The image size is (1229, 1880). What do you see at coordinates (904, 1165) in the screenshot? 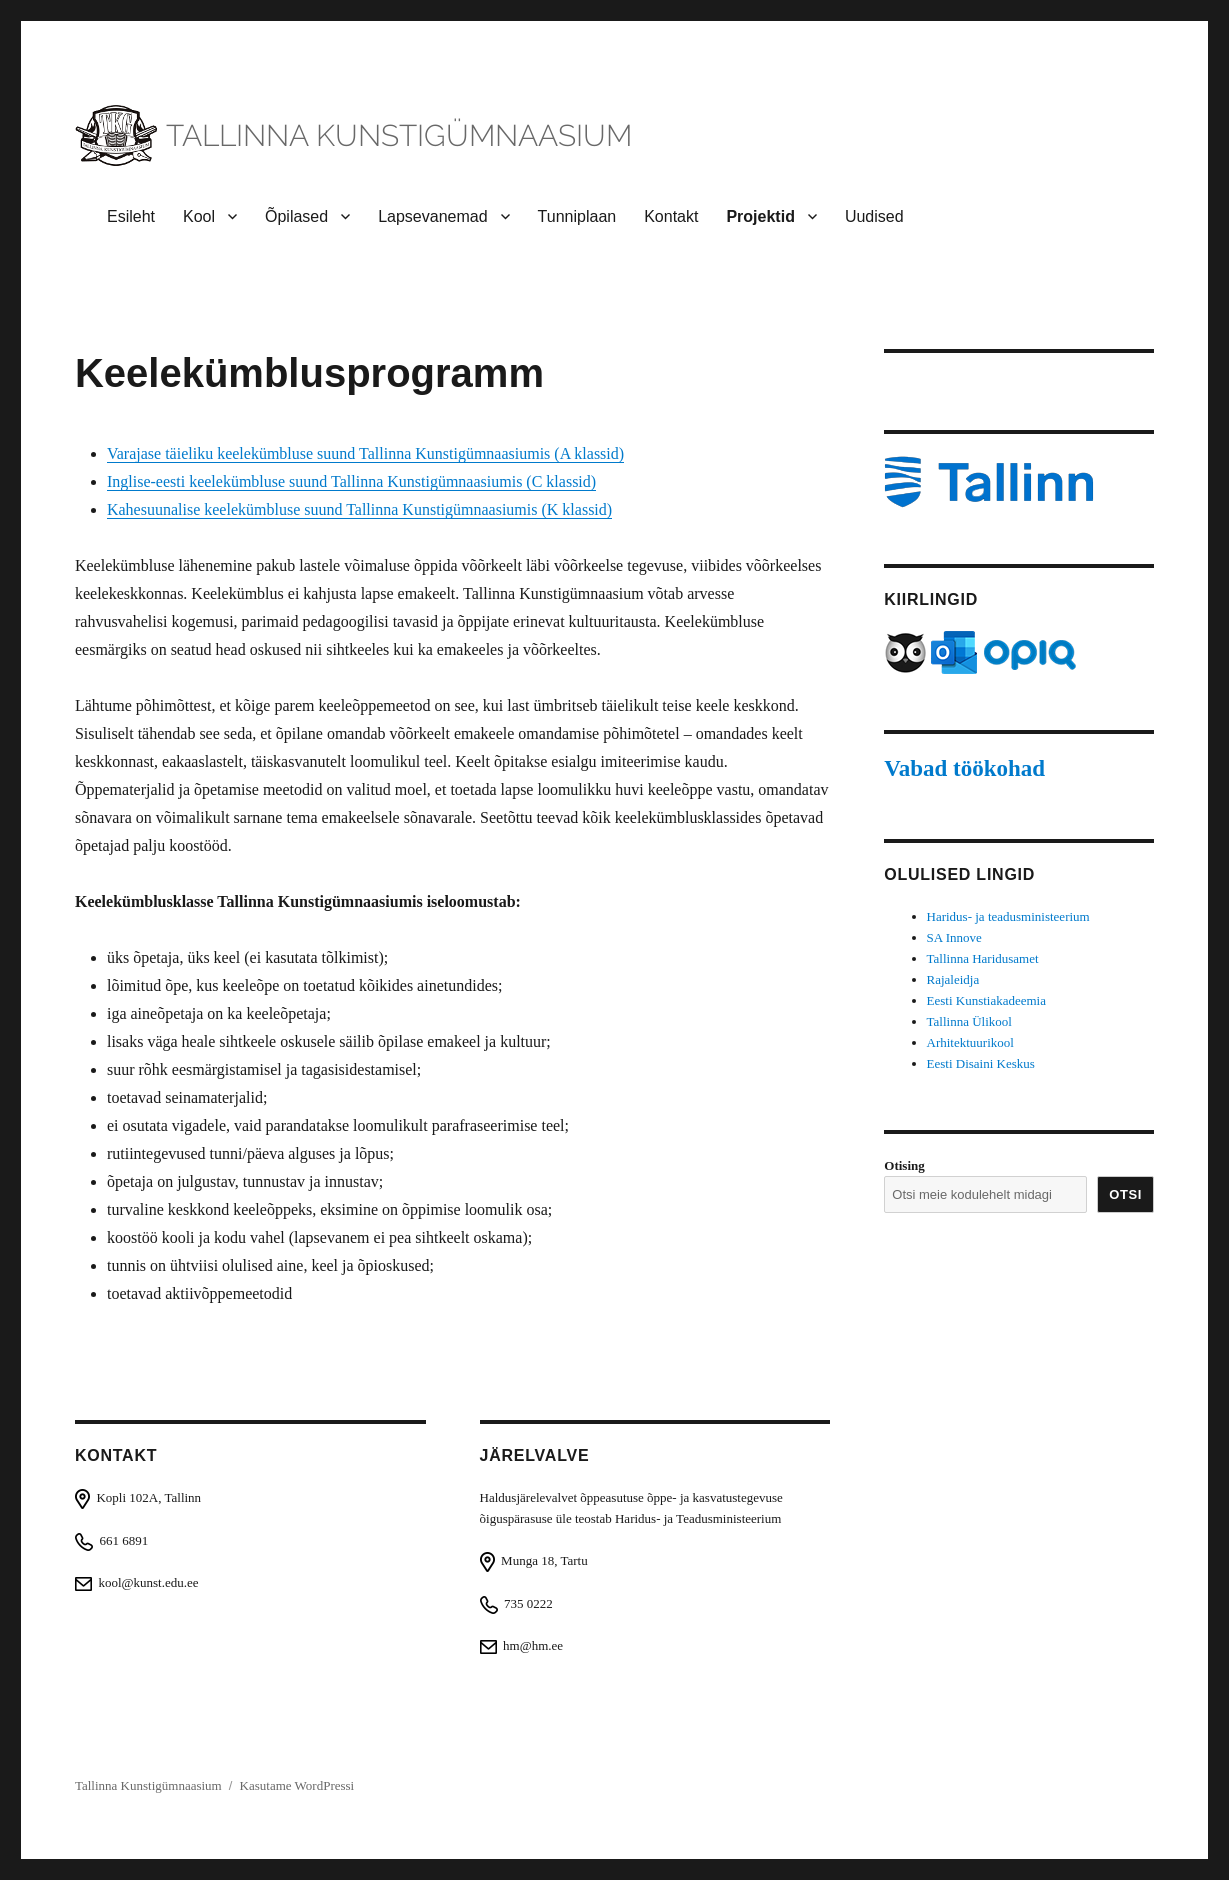
I see `Otising` at bounding box center [904, 1165].